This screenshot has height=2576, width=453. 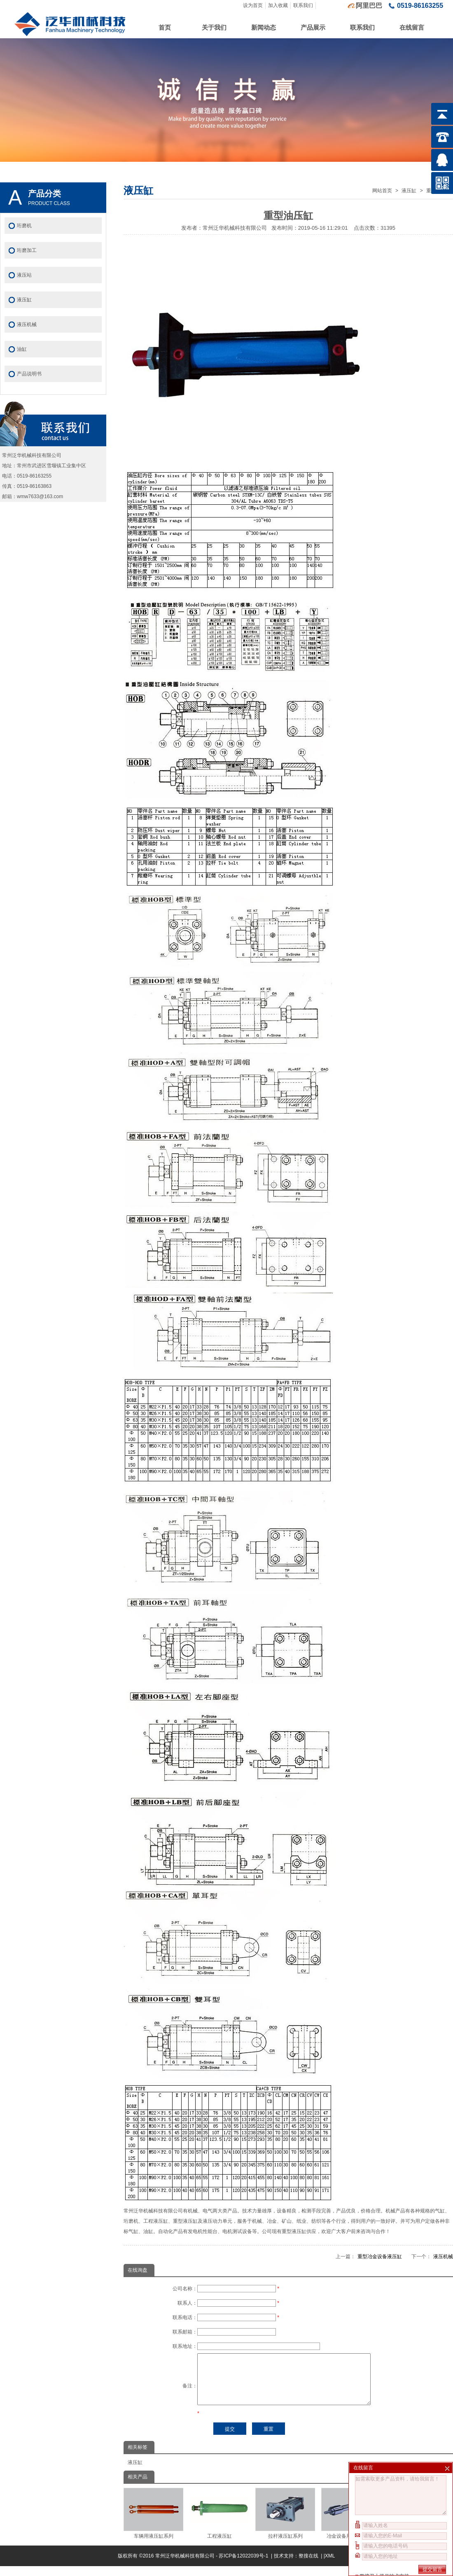 What do you see at coordinates (379, 2256) in the screenshot?
I see `重型冶金设备液压缸` at bounding box center [379, 2256].